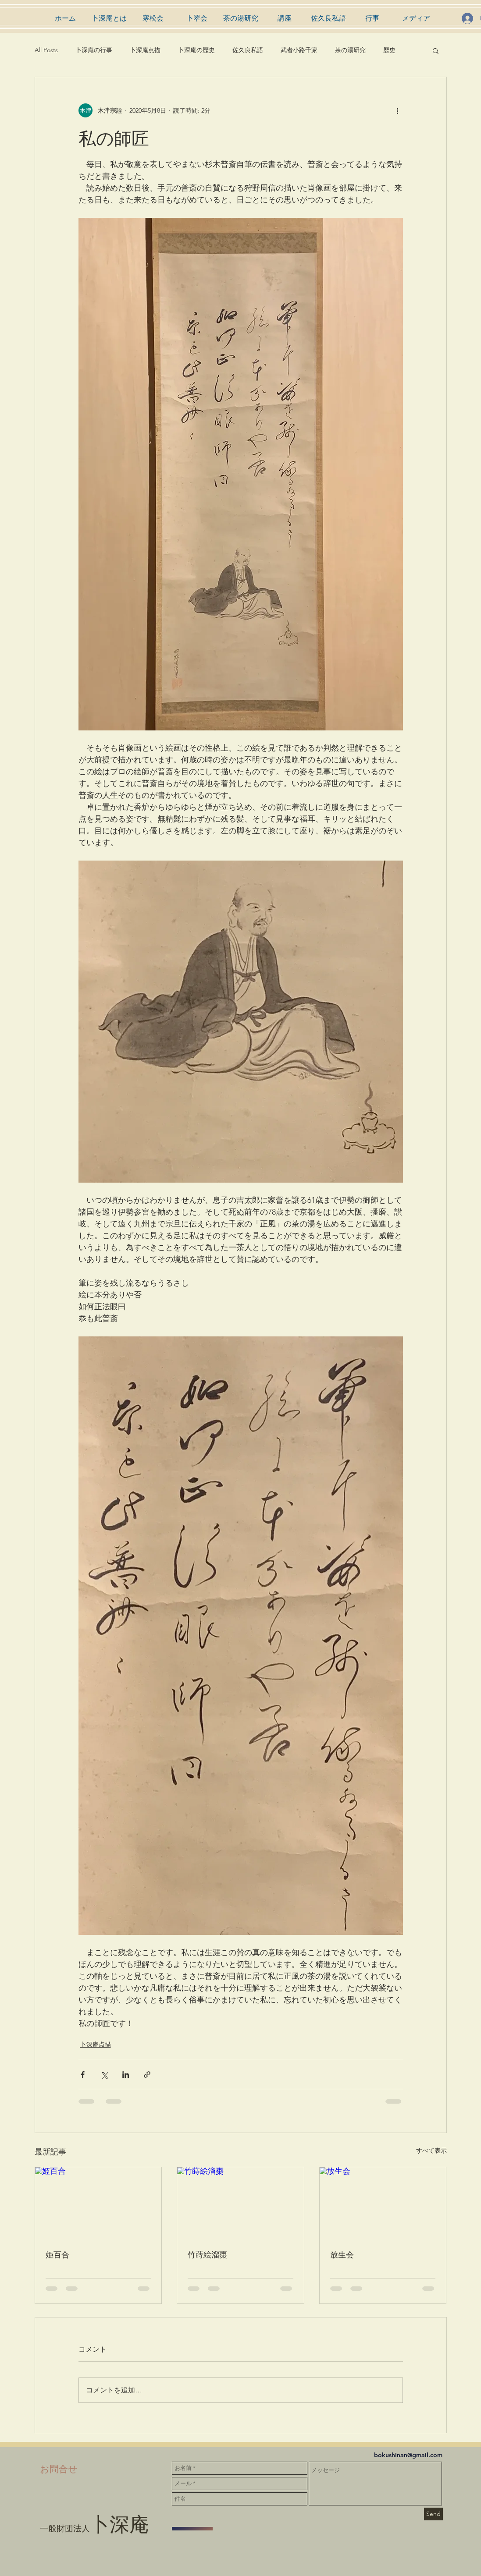  I want to click on 佐久良私語, so click(247, 50).